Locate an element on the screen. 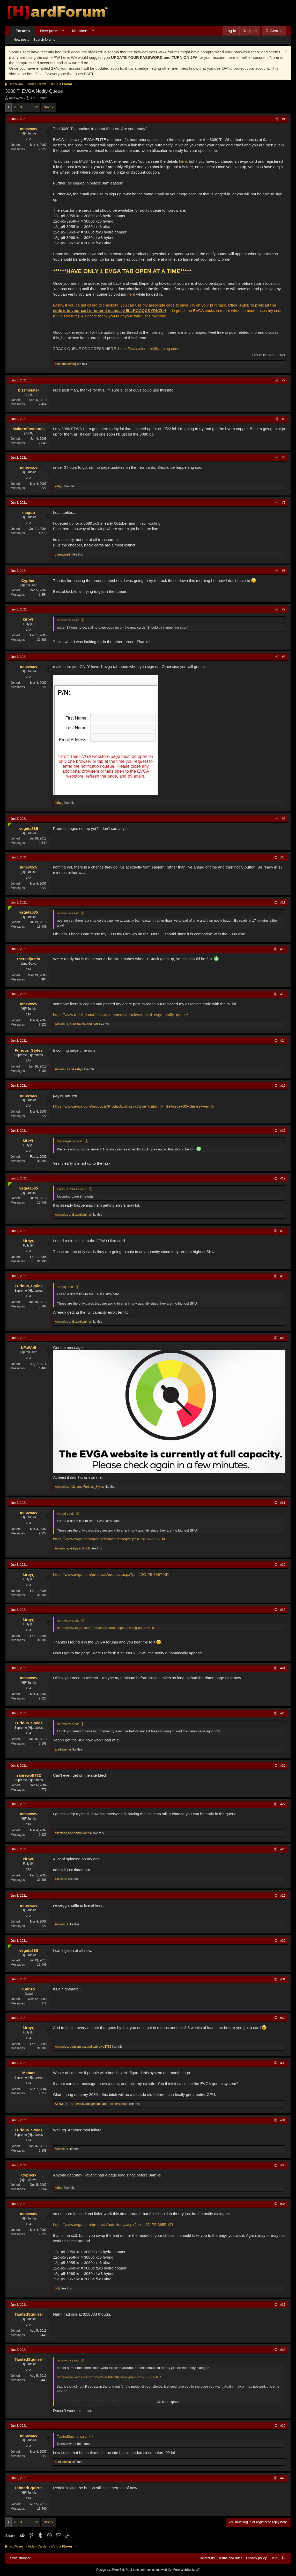 This screenshot has height=2576, width=296. #37 is located at coordinates (282, 2305).